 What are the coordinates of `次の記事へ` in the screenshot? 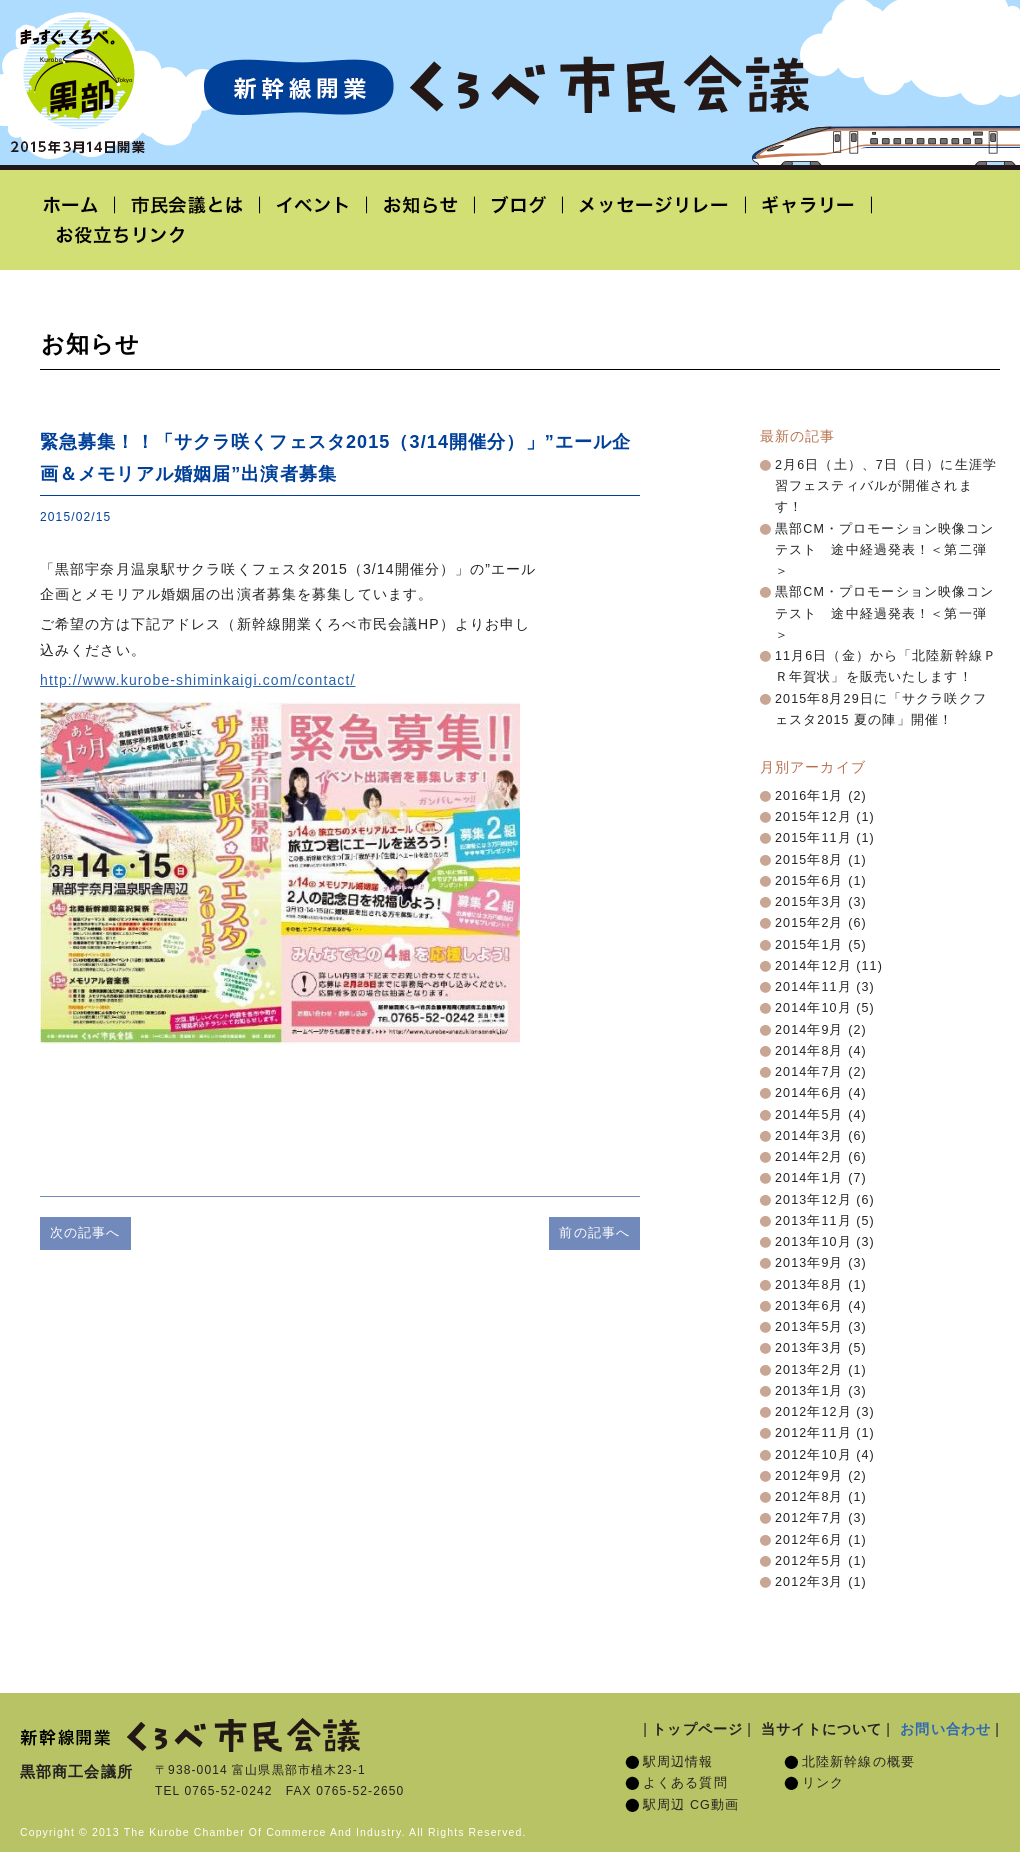 It's located at (85, 1232).